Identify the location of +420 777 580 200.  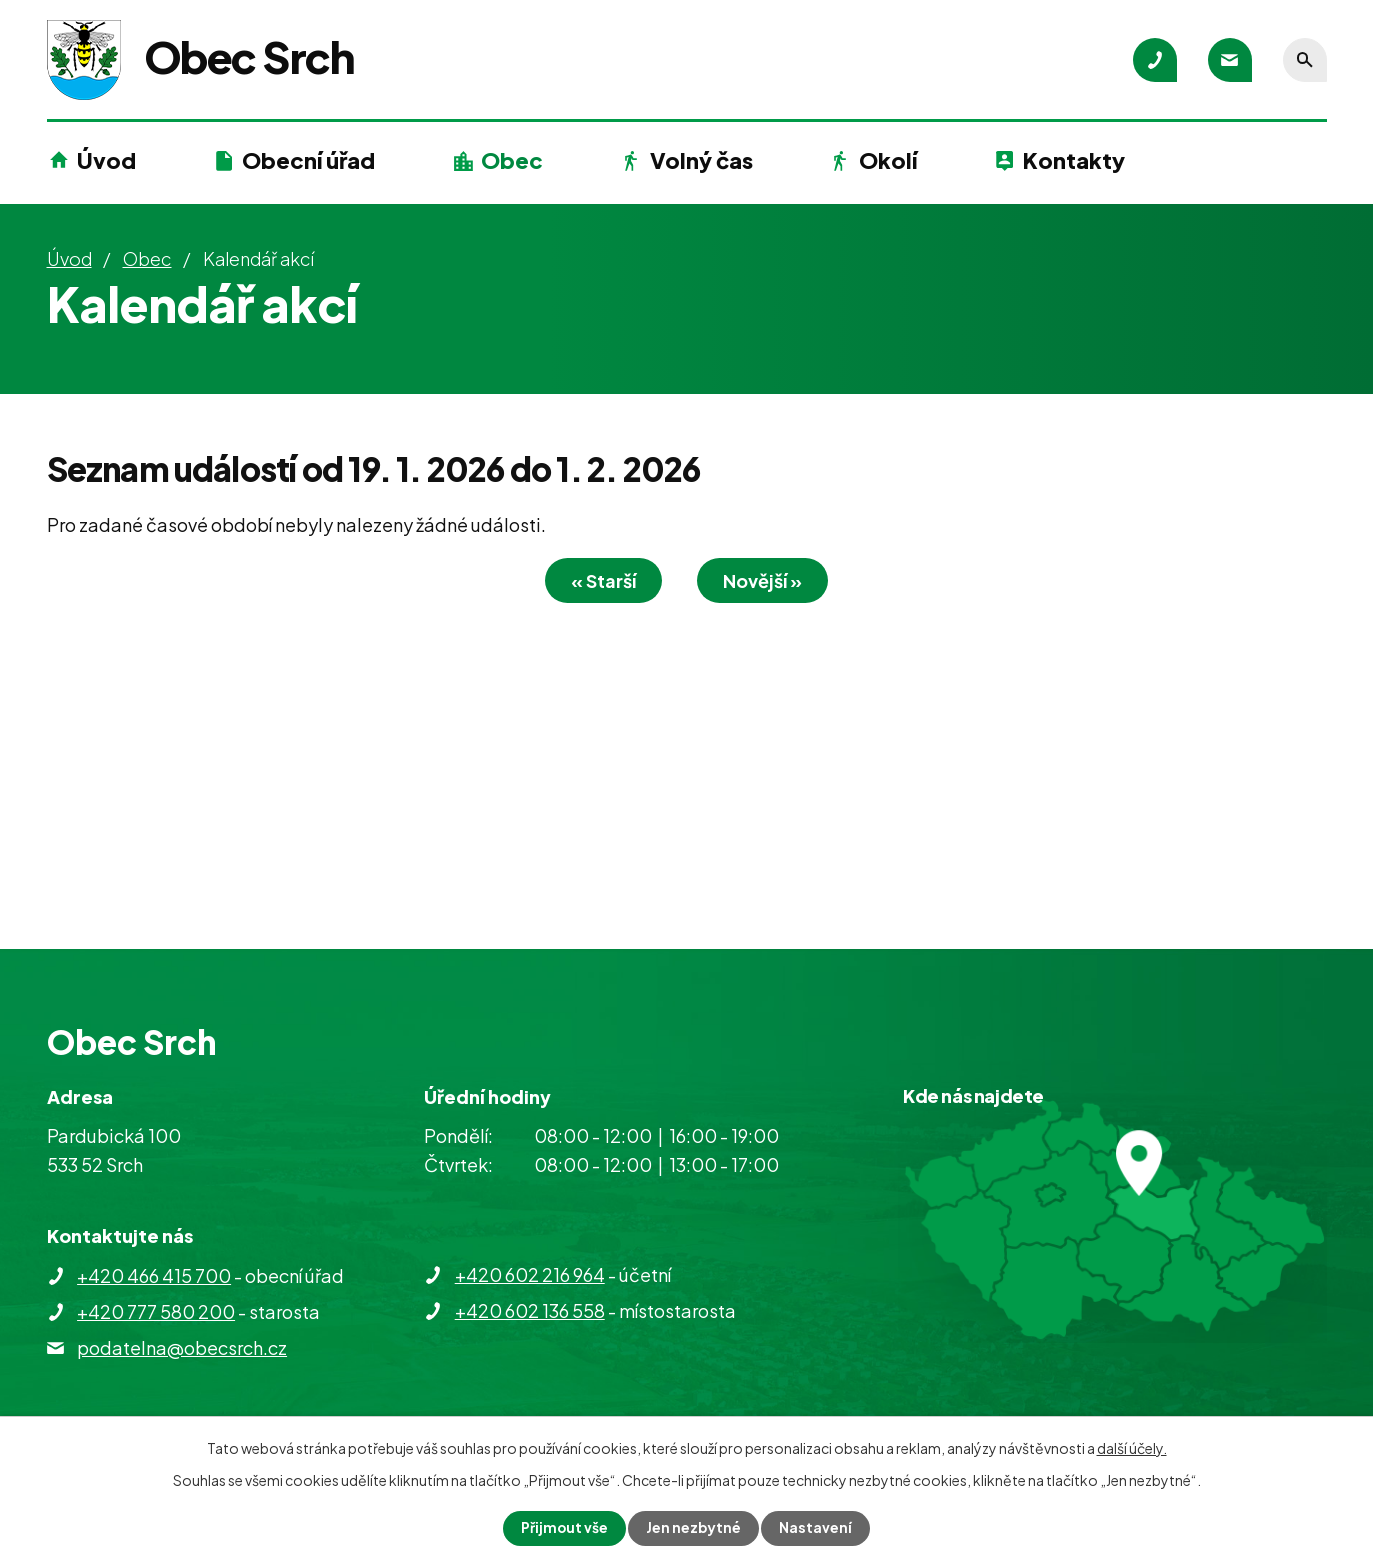
(156, 1311).